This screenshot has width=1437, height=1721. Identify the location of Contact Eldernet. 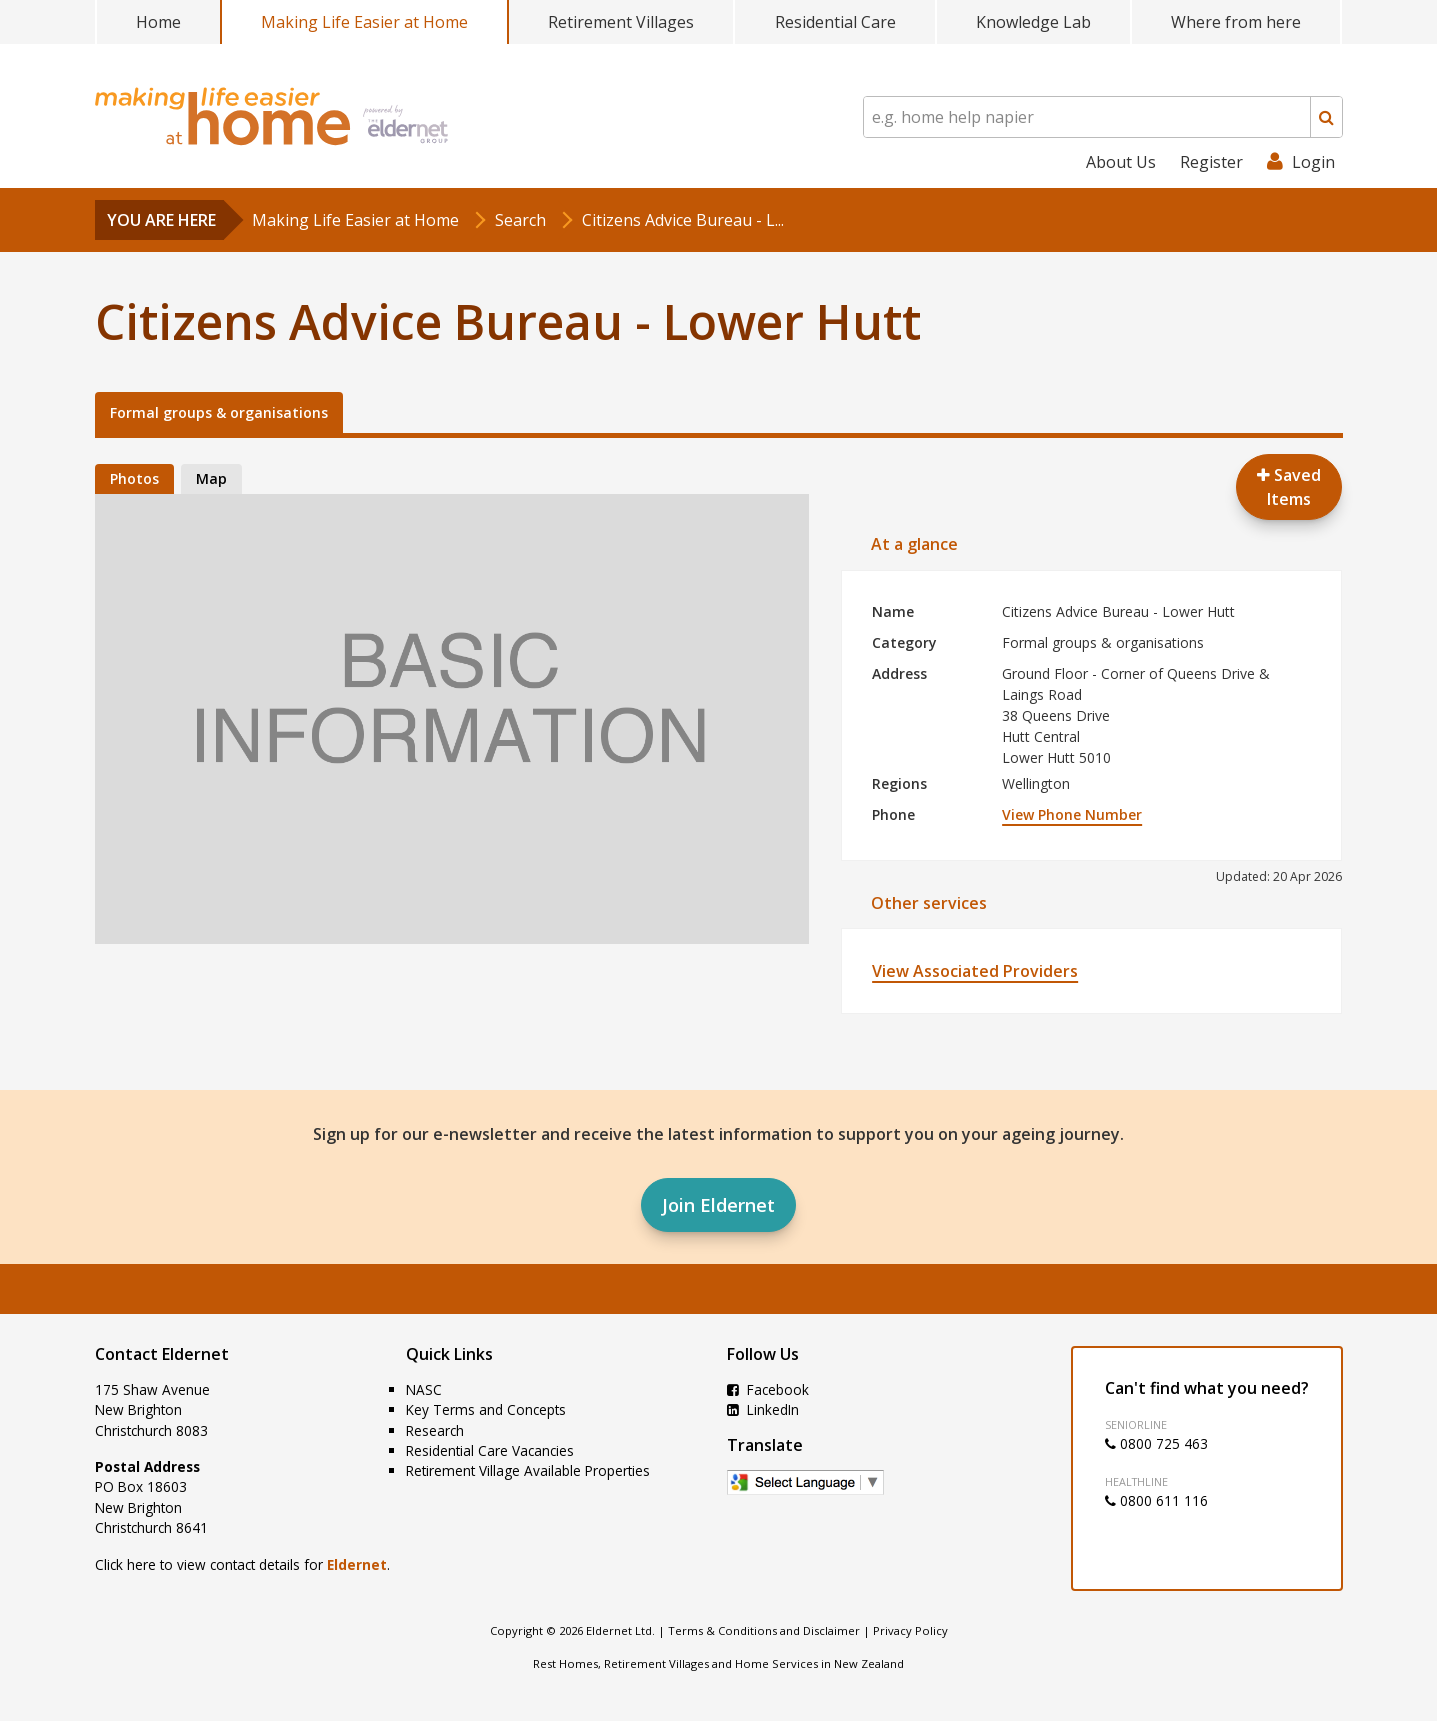
(162, 1354).